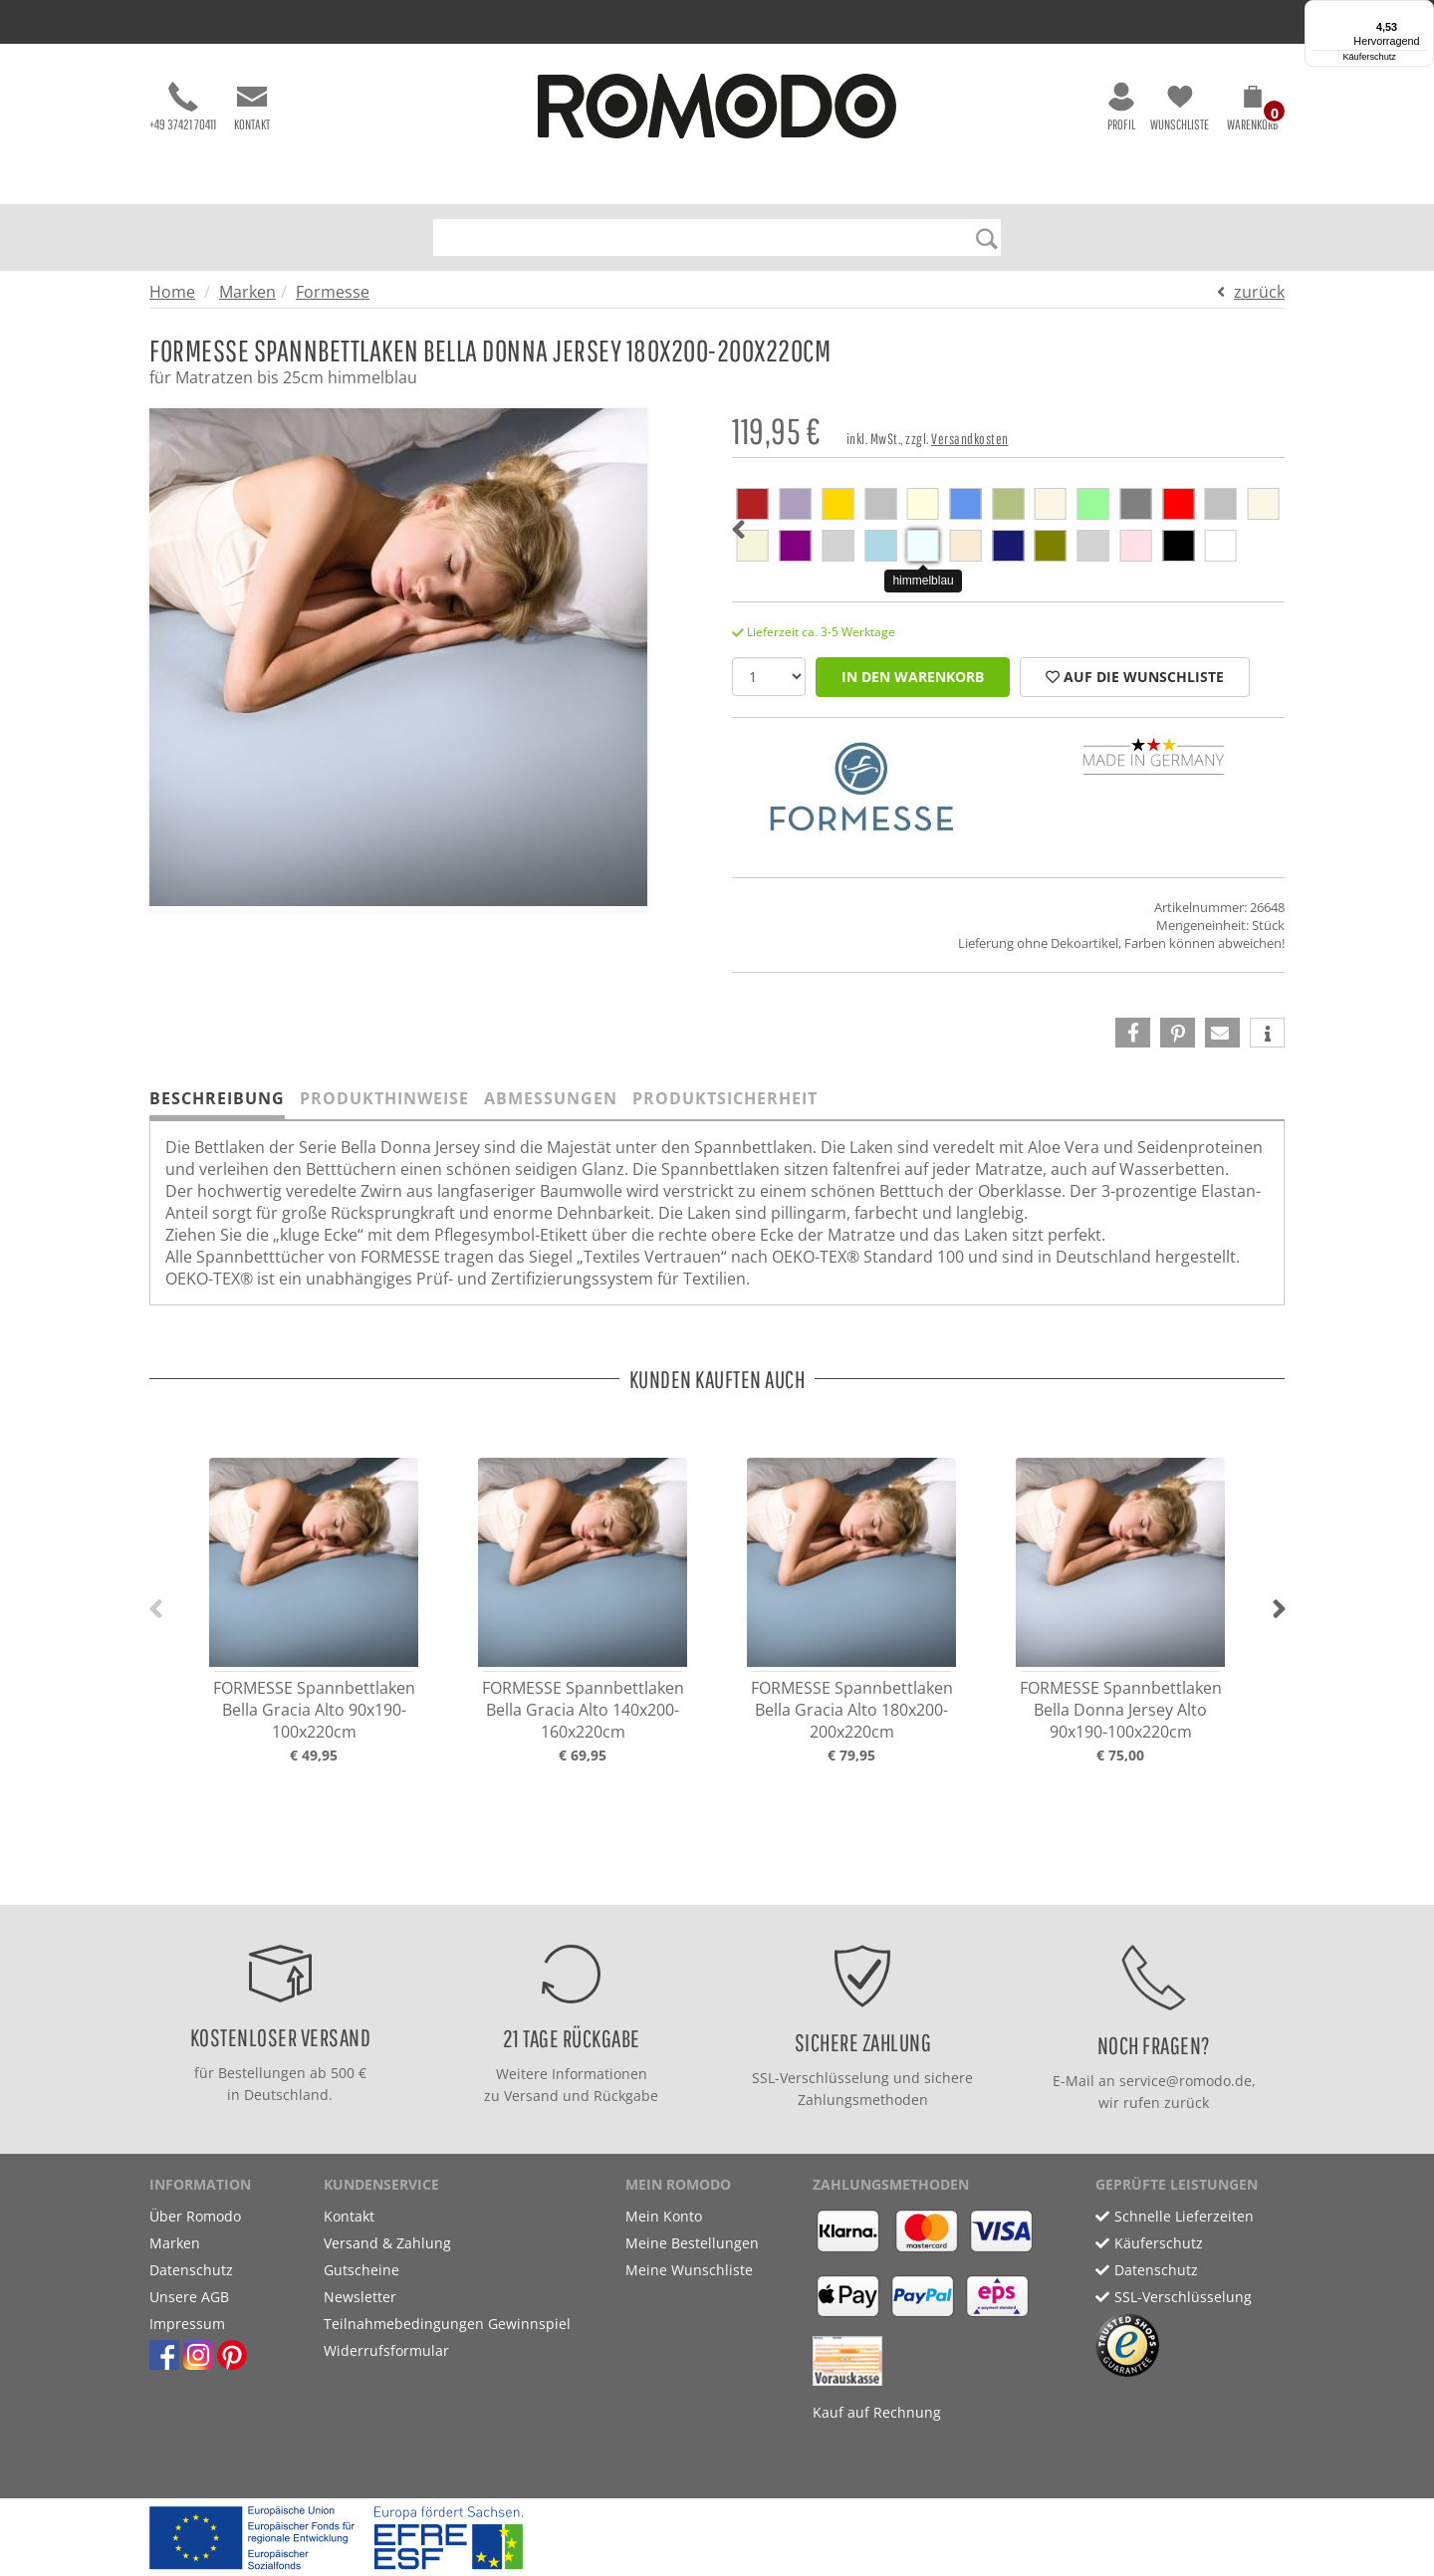 The width and height of the screenshot is (1434, 2576). What do you see at coordinates (626, 2095) in the screenshot?
I see `Rückgabe` at bounding box center [626, 2095].